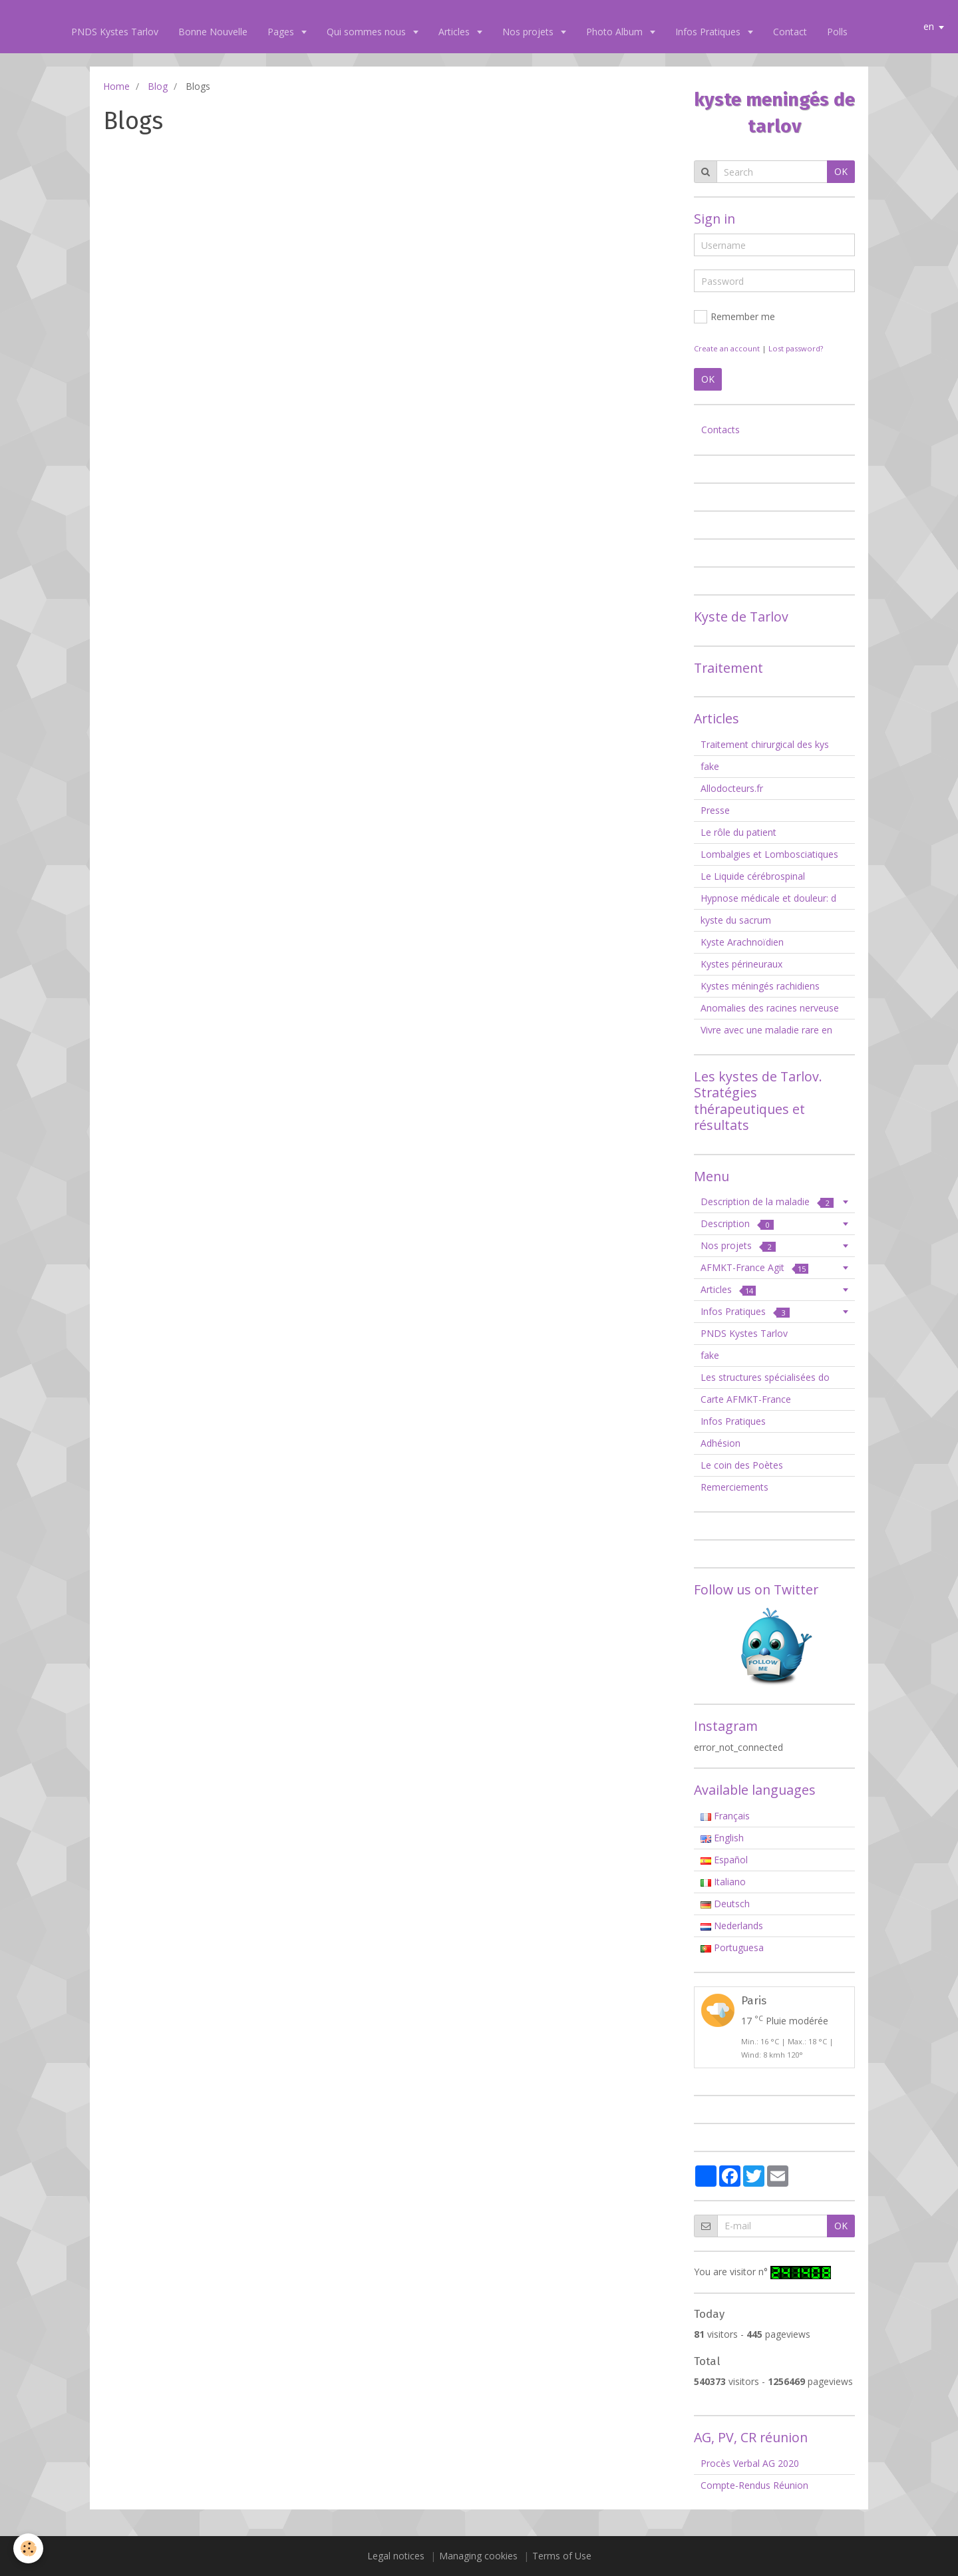 The width and height of the screenshot is (958, 2576). What do you see at coordinates (561, 2555) in the screenshot?
I see `Terms of Use` at bounding box center [561, 2555].